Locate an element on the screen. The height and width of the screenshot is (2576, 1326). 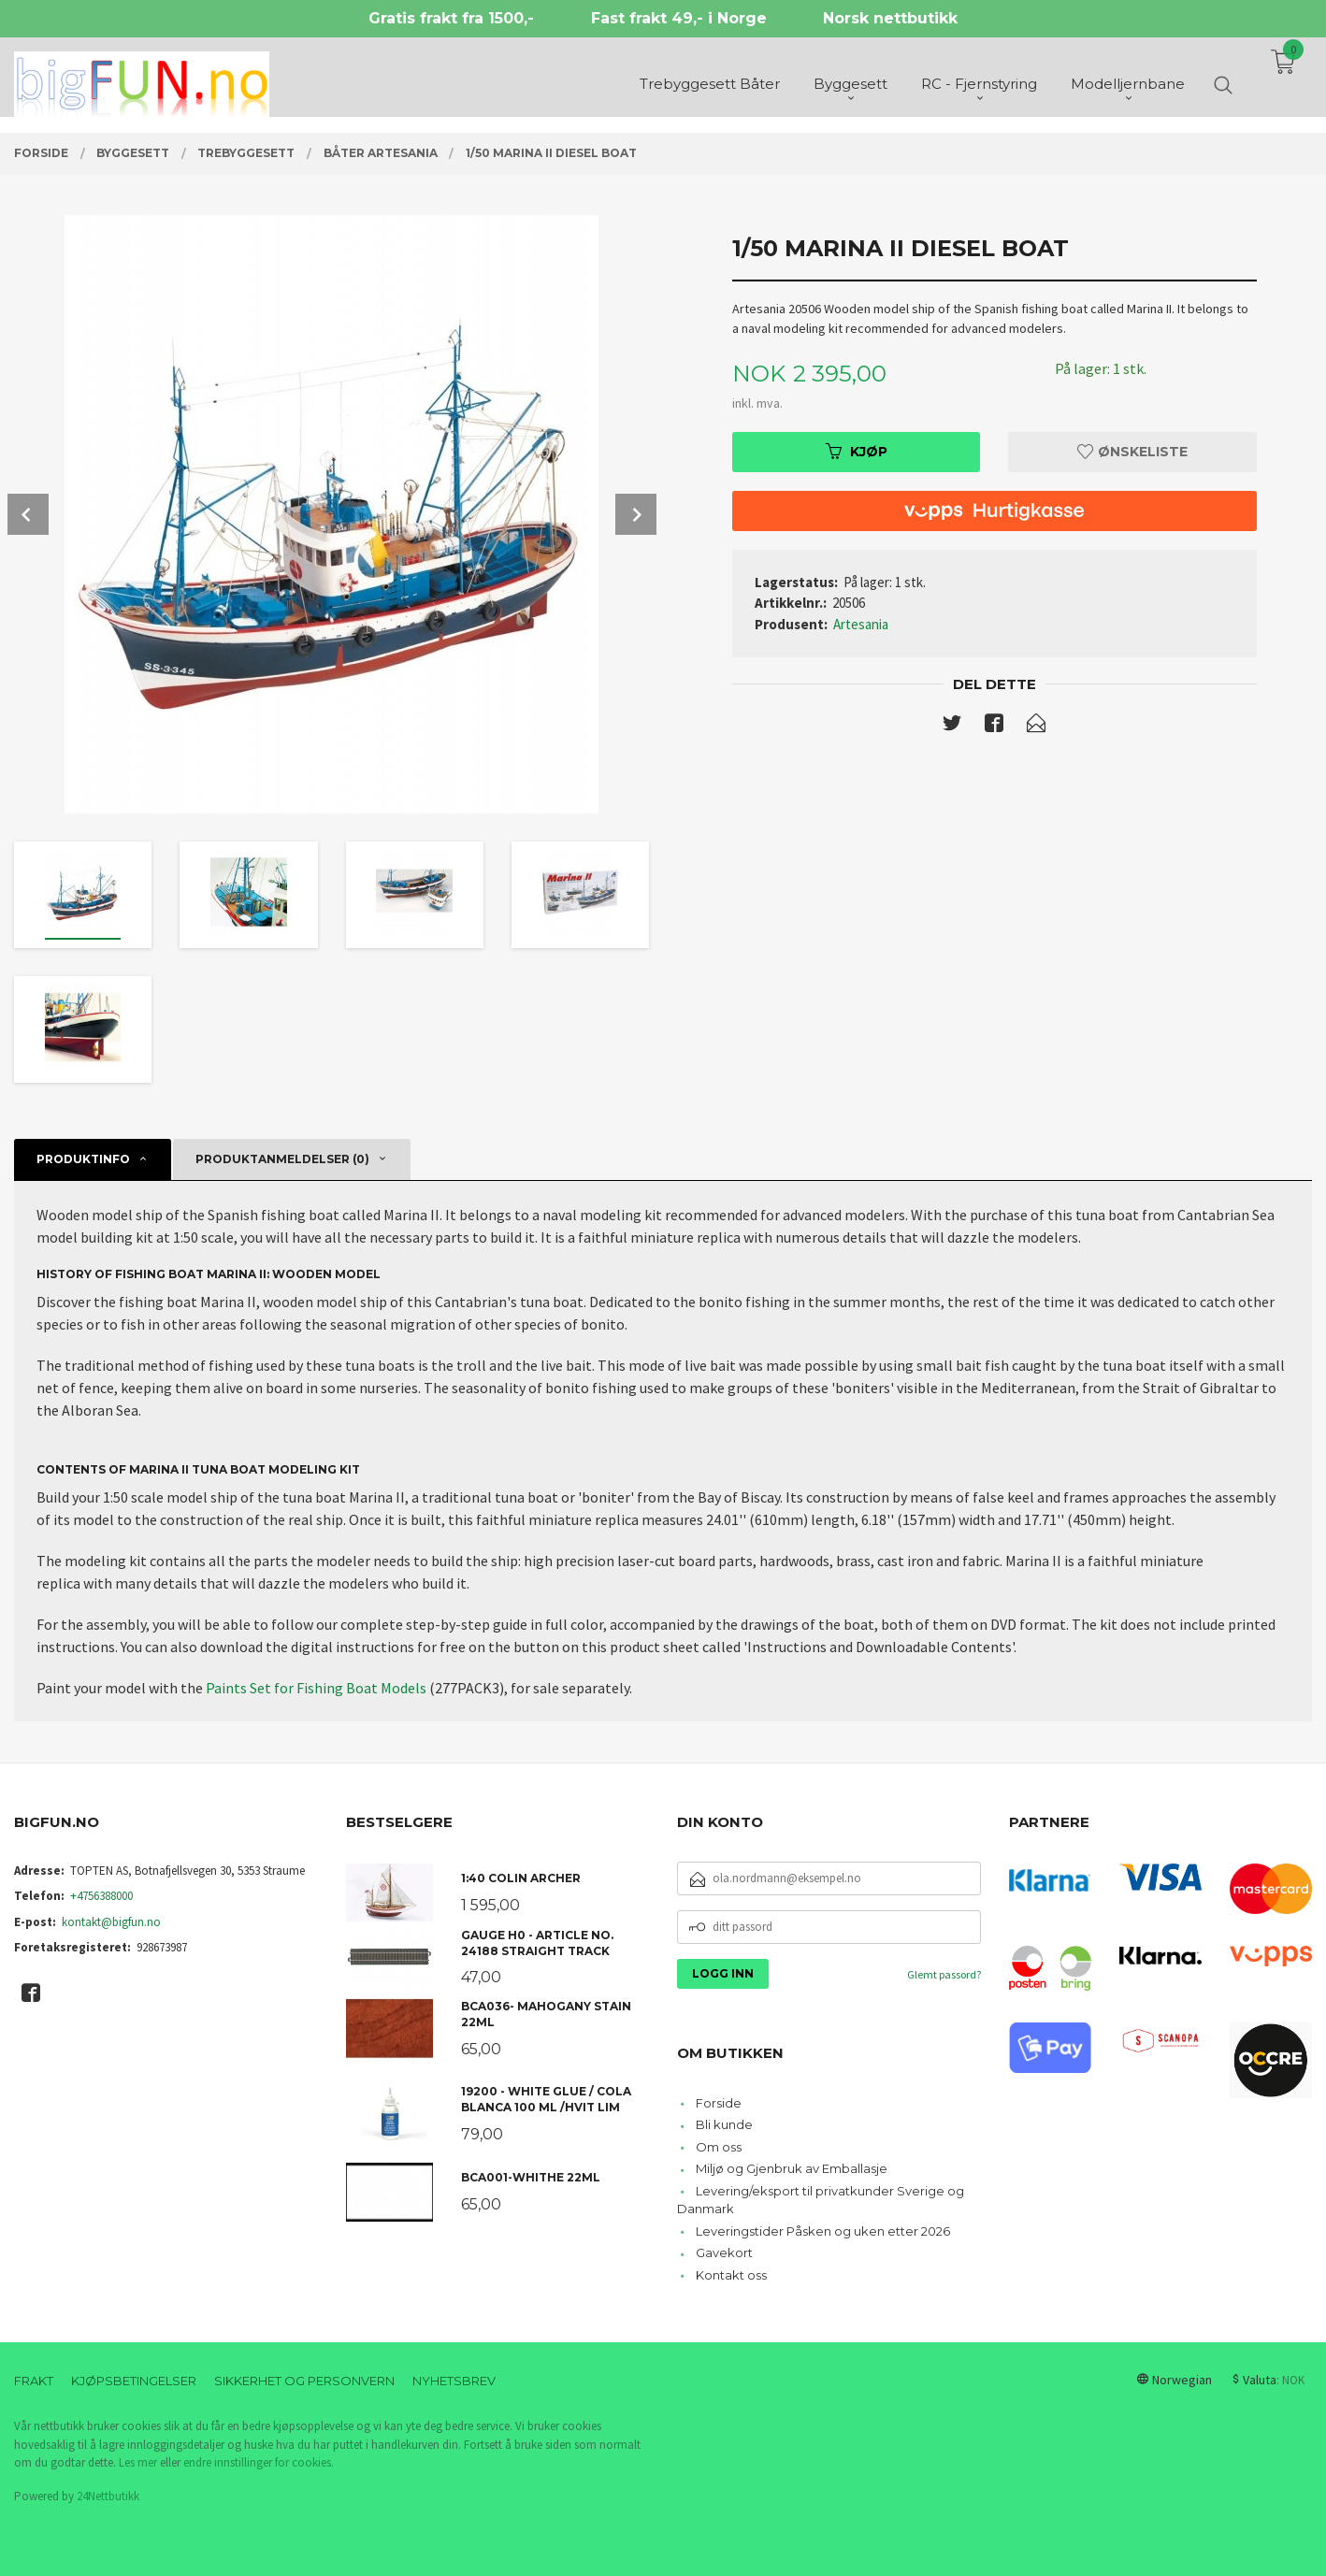
Kontakt oss is located at coordinates (731, 2274).